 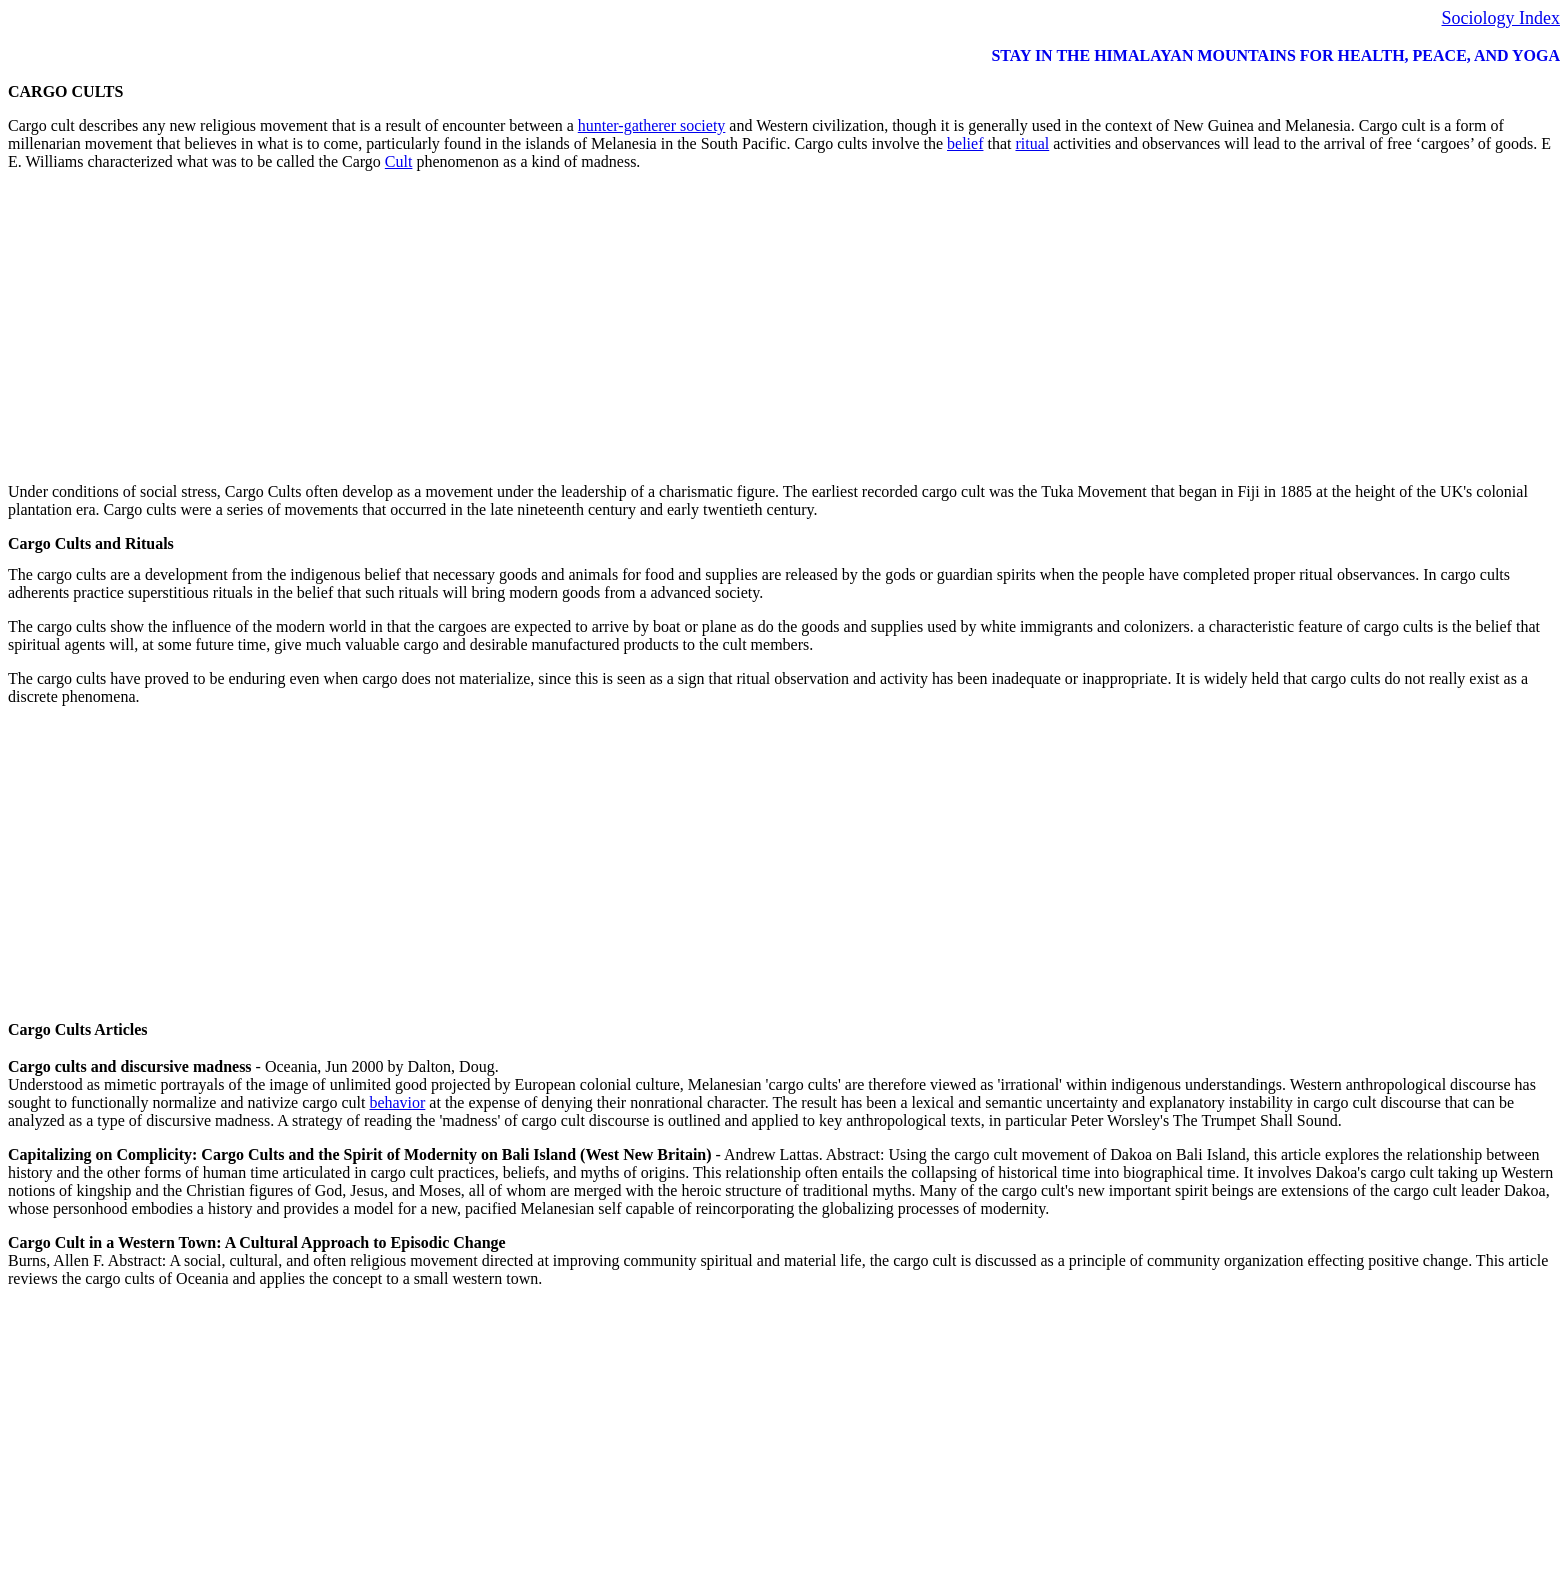 I want to click on [Advertisement], so click(x=608, y=327).